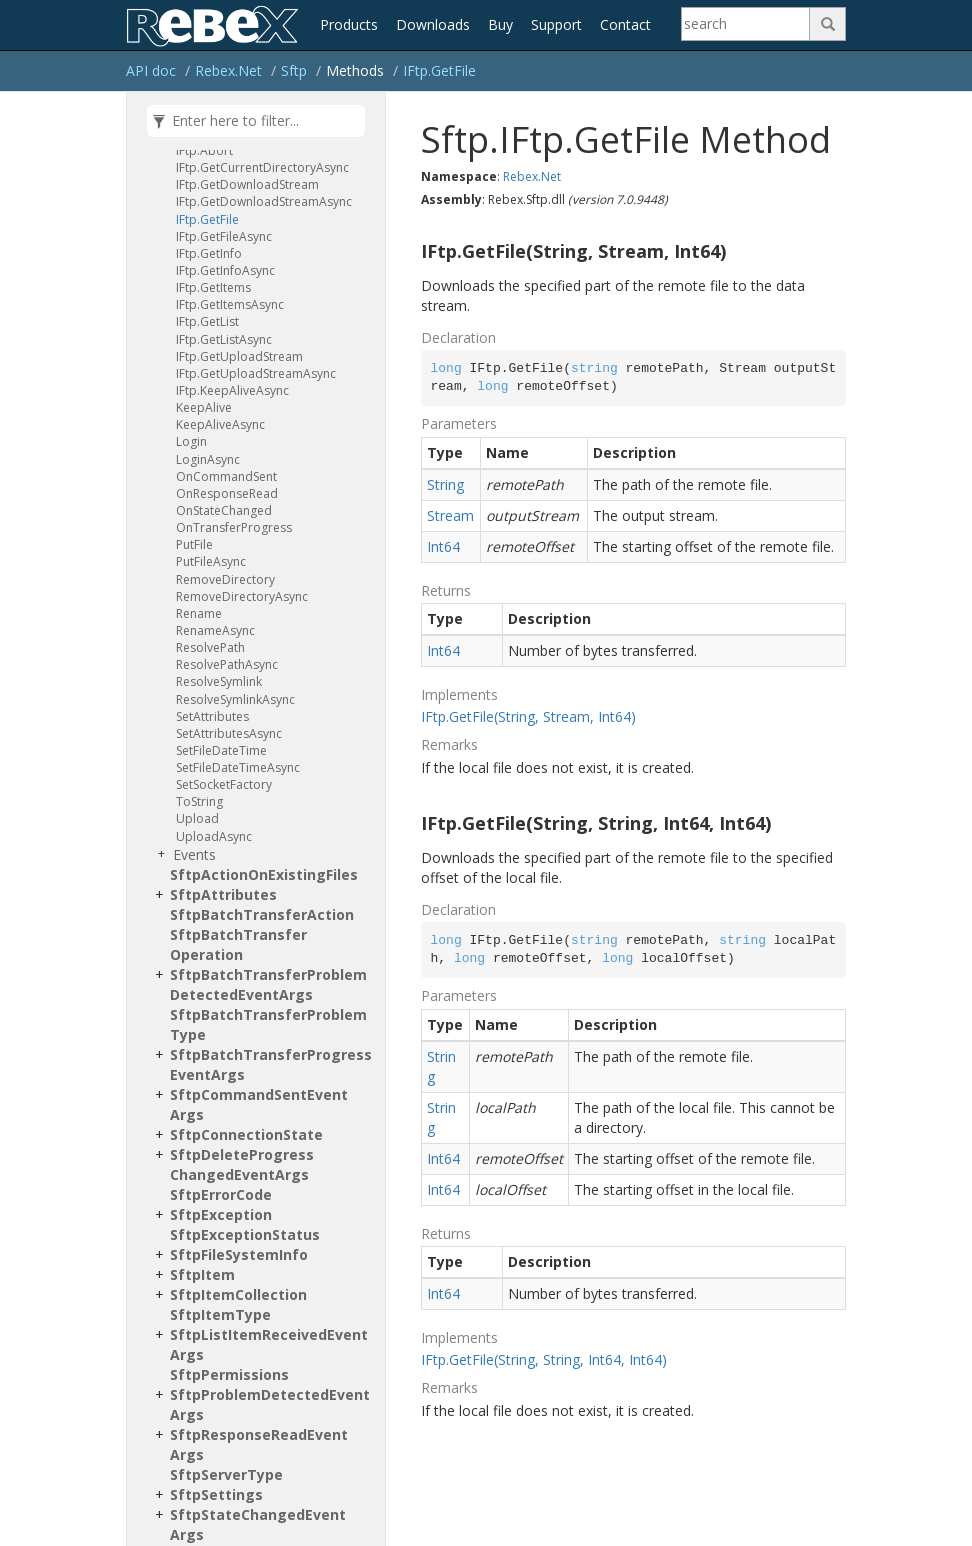 This screenshot has width=972, height=1546. I want to click on IFtp.GetUploadStreamAsync, so click(256, 373).